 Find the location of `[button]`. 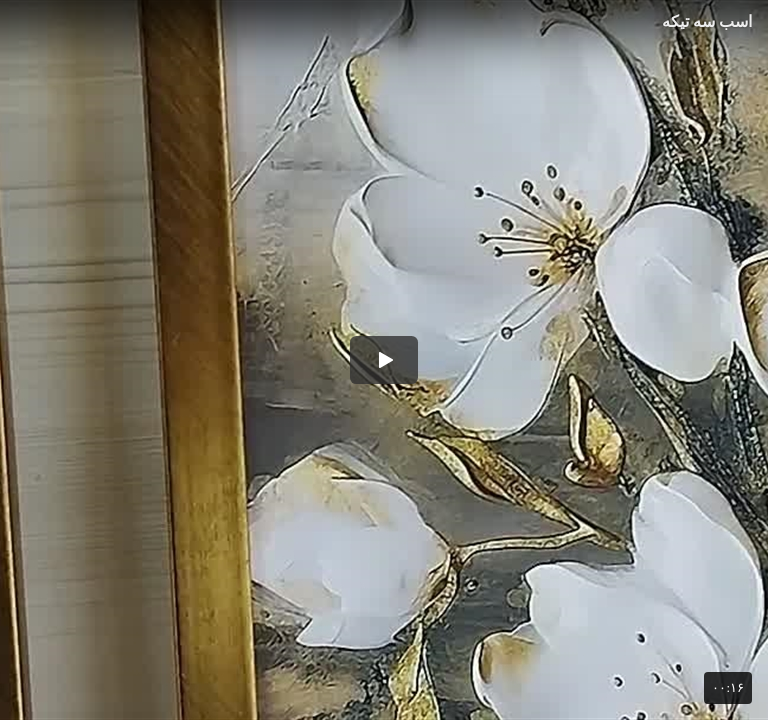

[button] is located at coordinates (384, 360).